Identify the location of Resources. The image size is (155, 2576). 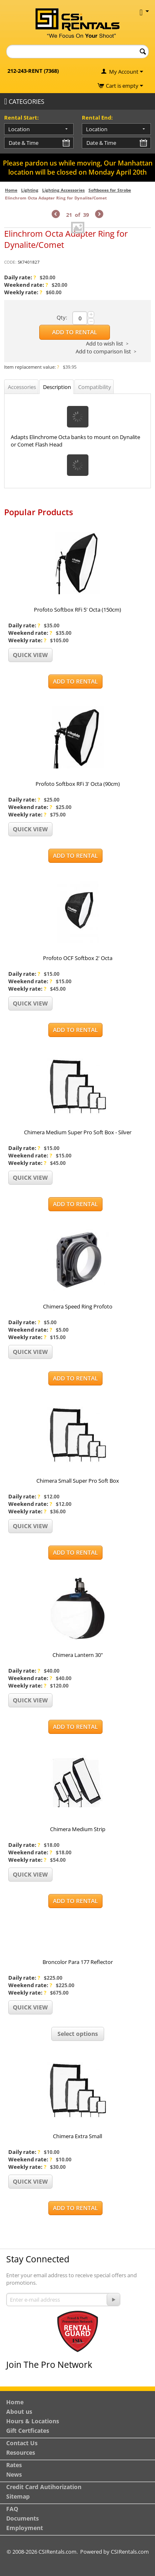
(20, 2452).